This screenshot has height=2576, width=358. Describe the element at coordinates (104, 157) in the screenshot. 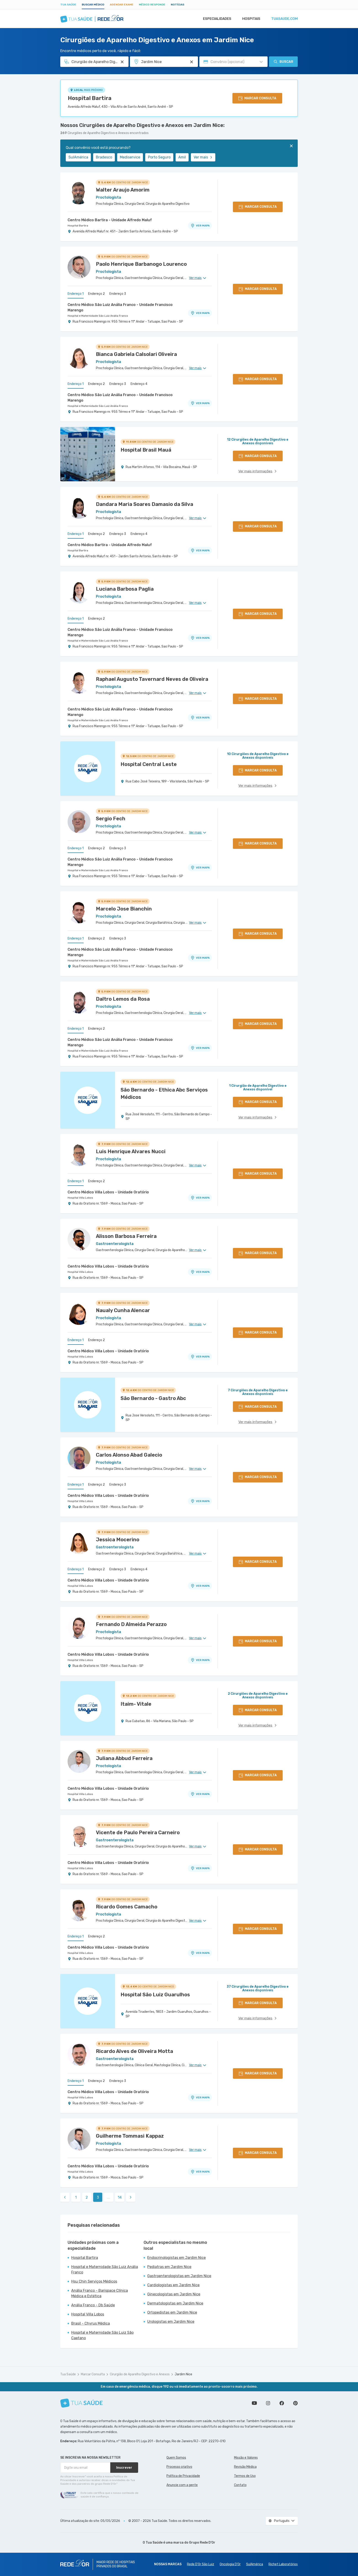

I see `Bradesco` at that location.